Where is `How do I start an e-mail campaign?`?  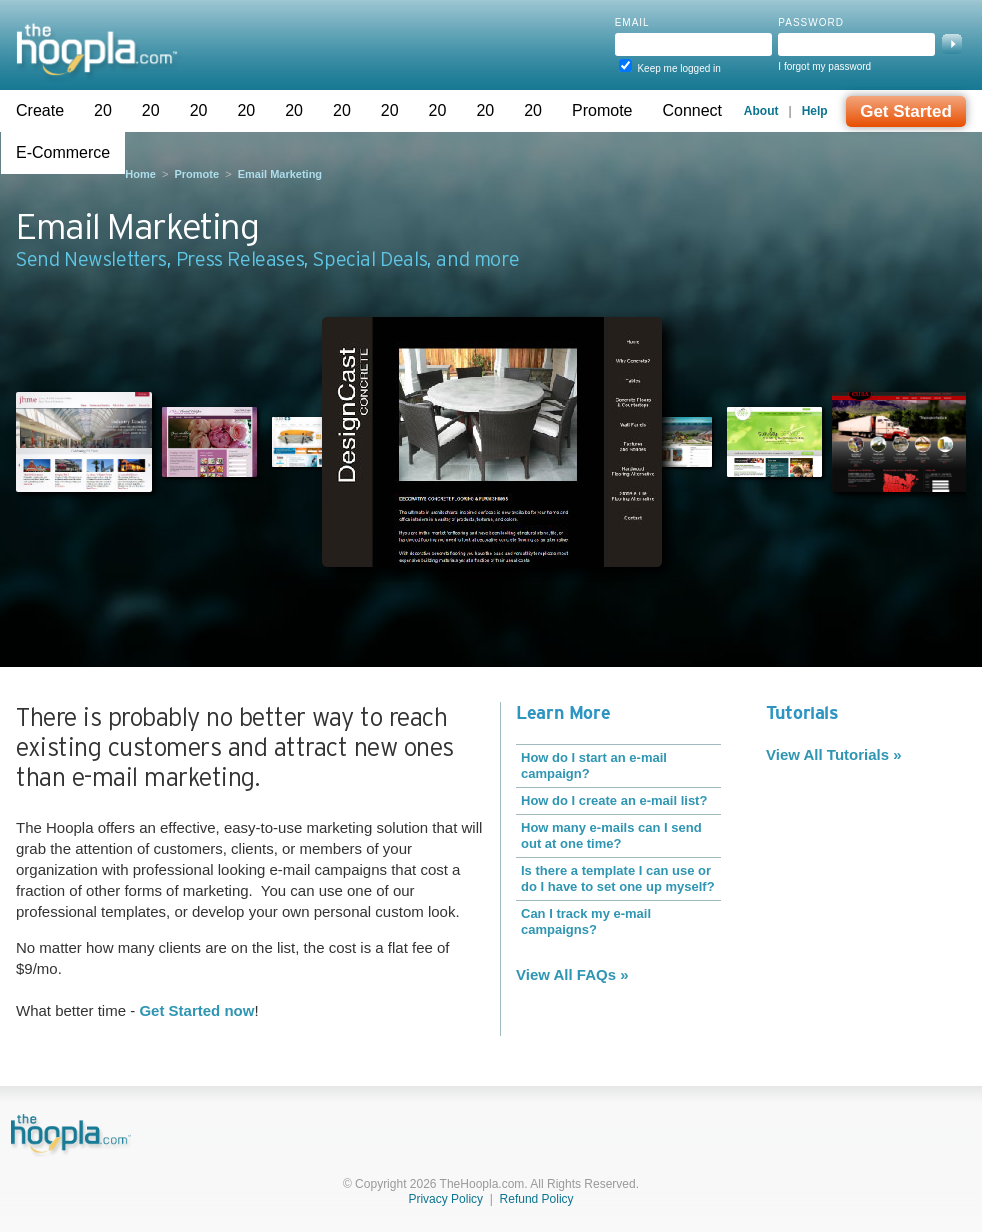 How do I start an e-mail campaign? is located at coordinates (594, 765).